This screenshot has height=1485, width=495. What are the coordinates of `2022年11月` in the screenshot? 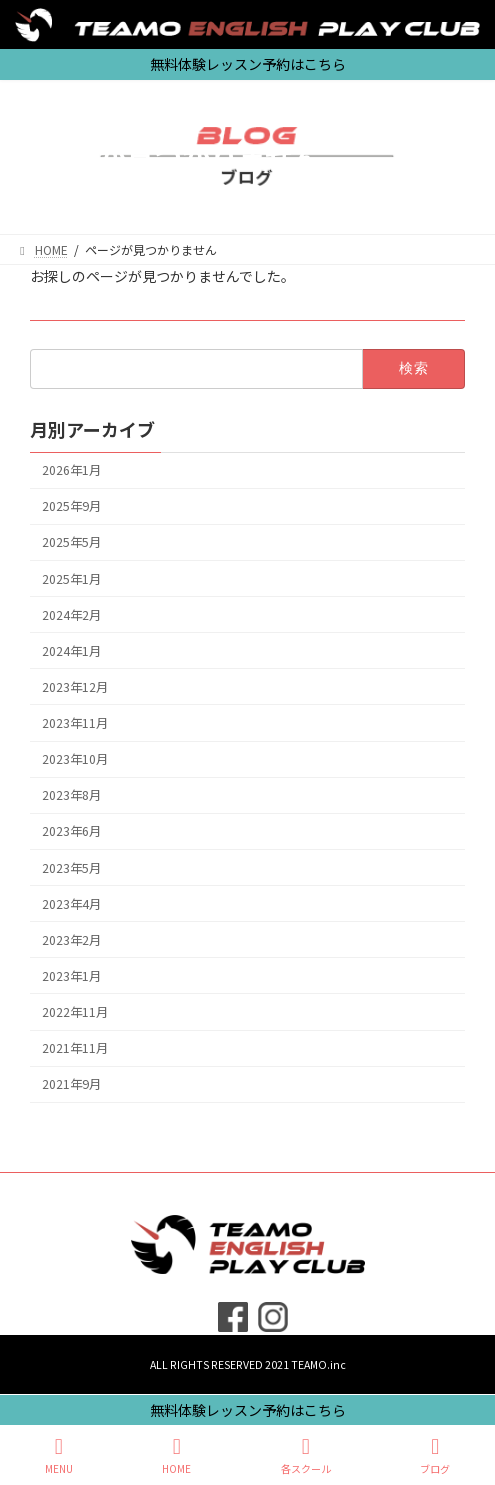 It's located at (75, 1012).